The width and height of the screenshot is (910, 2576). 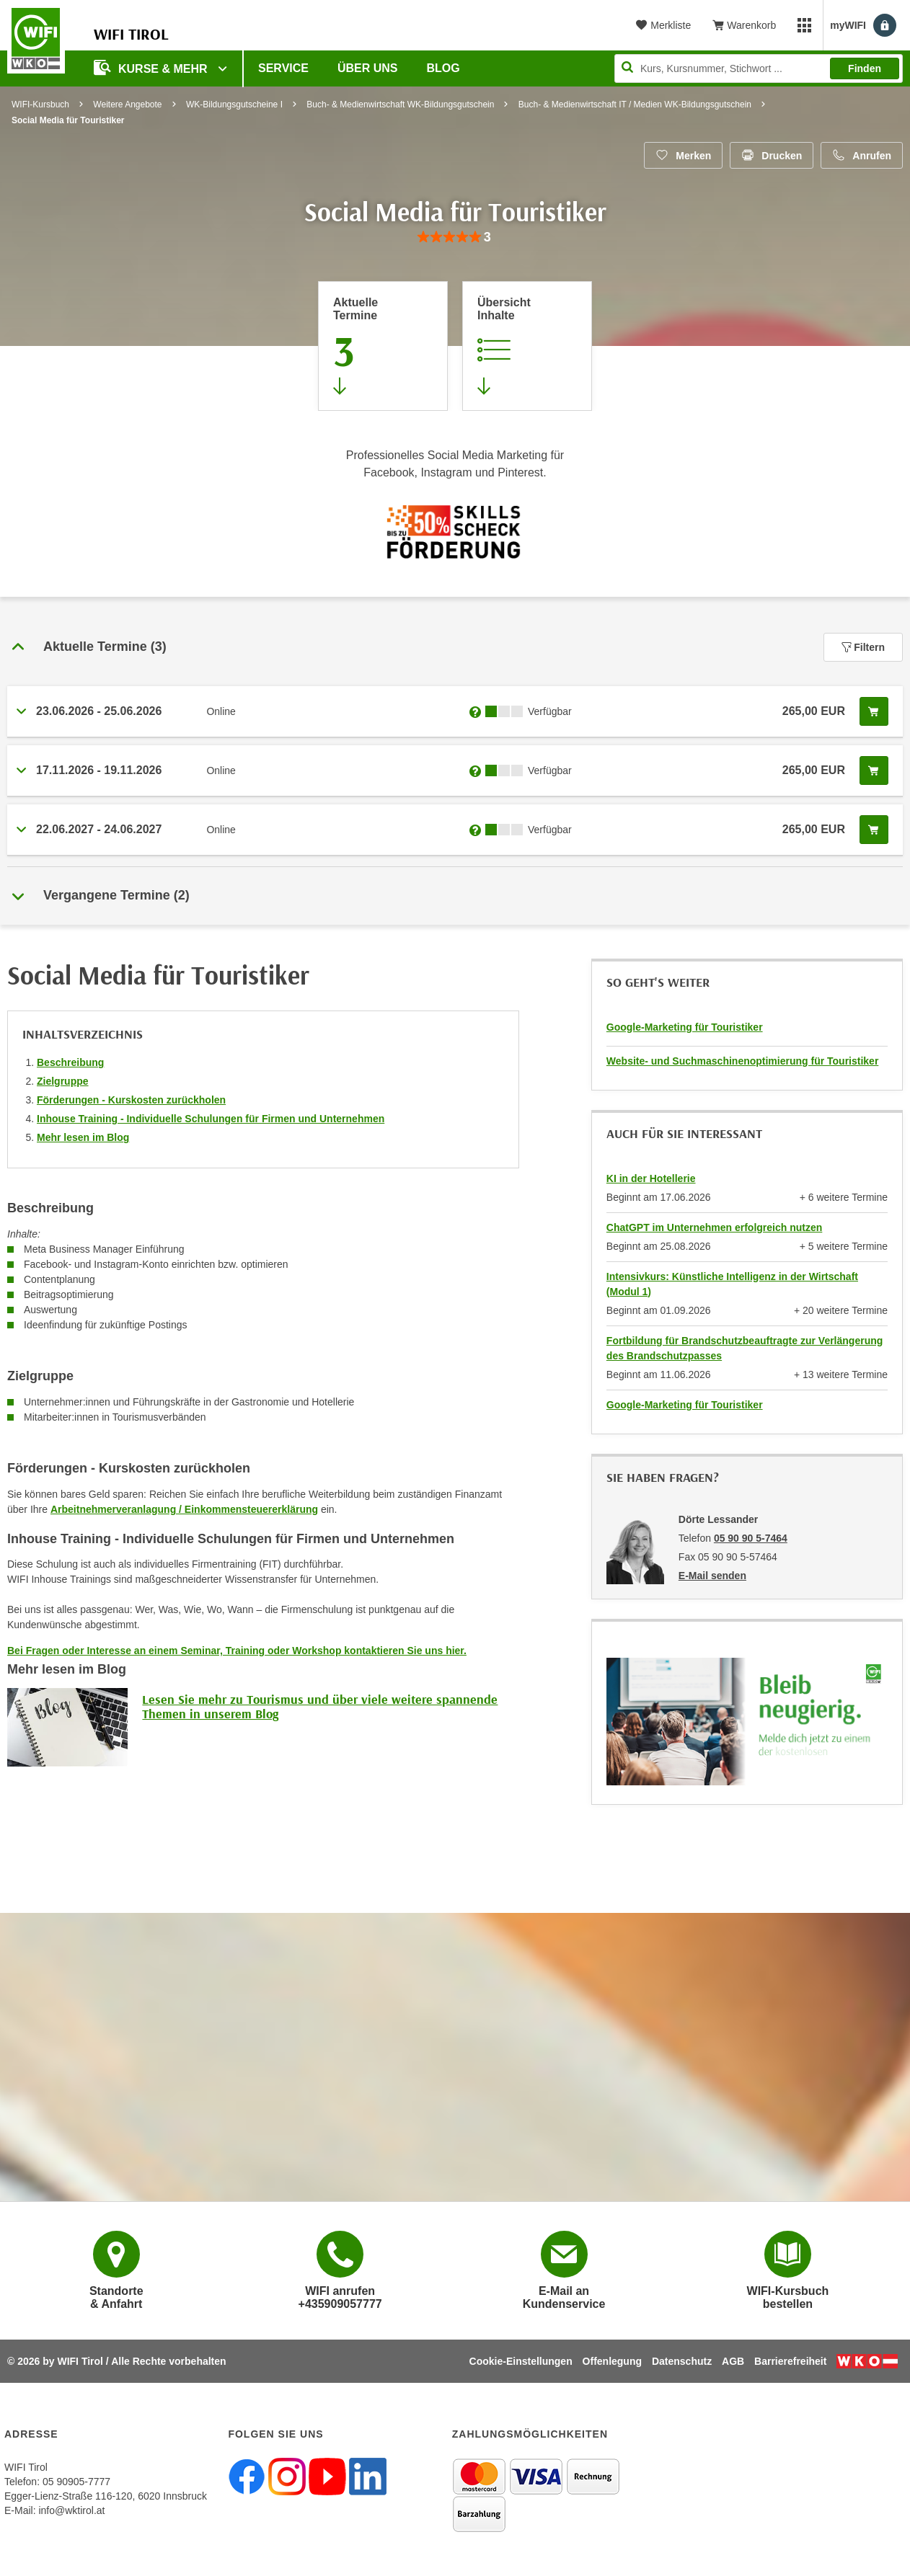 I want to click on Cookie-Einstellungen, so click(x=521, y=2361).